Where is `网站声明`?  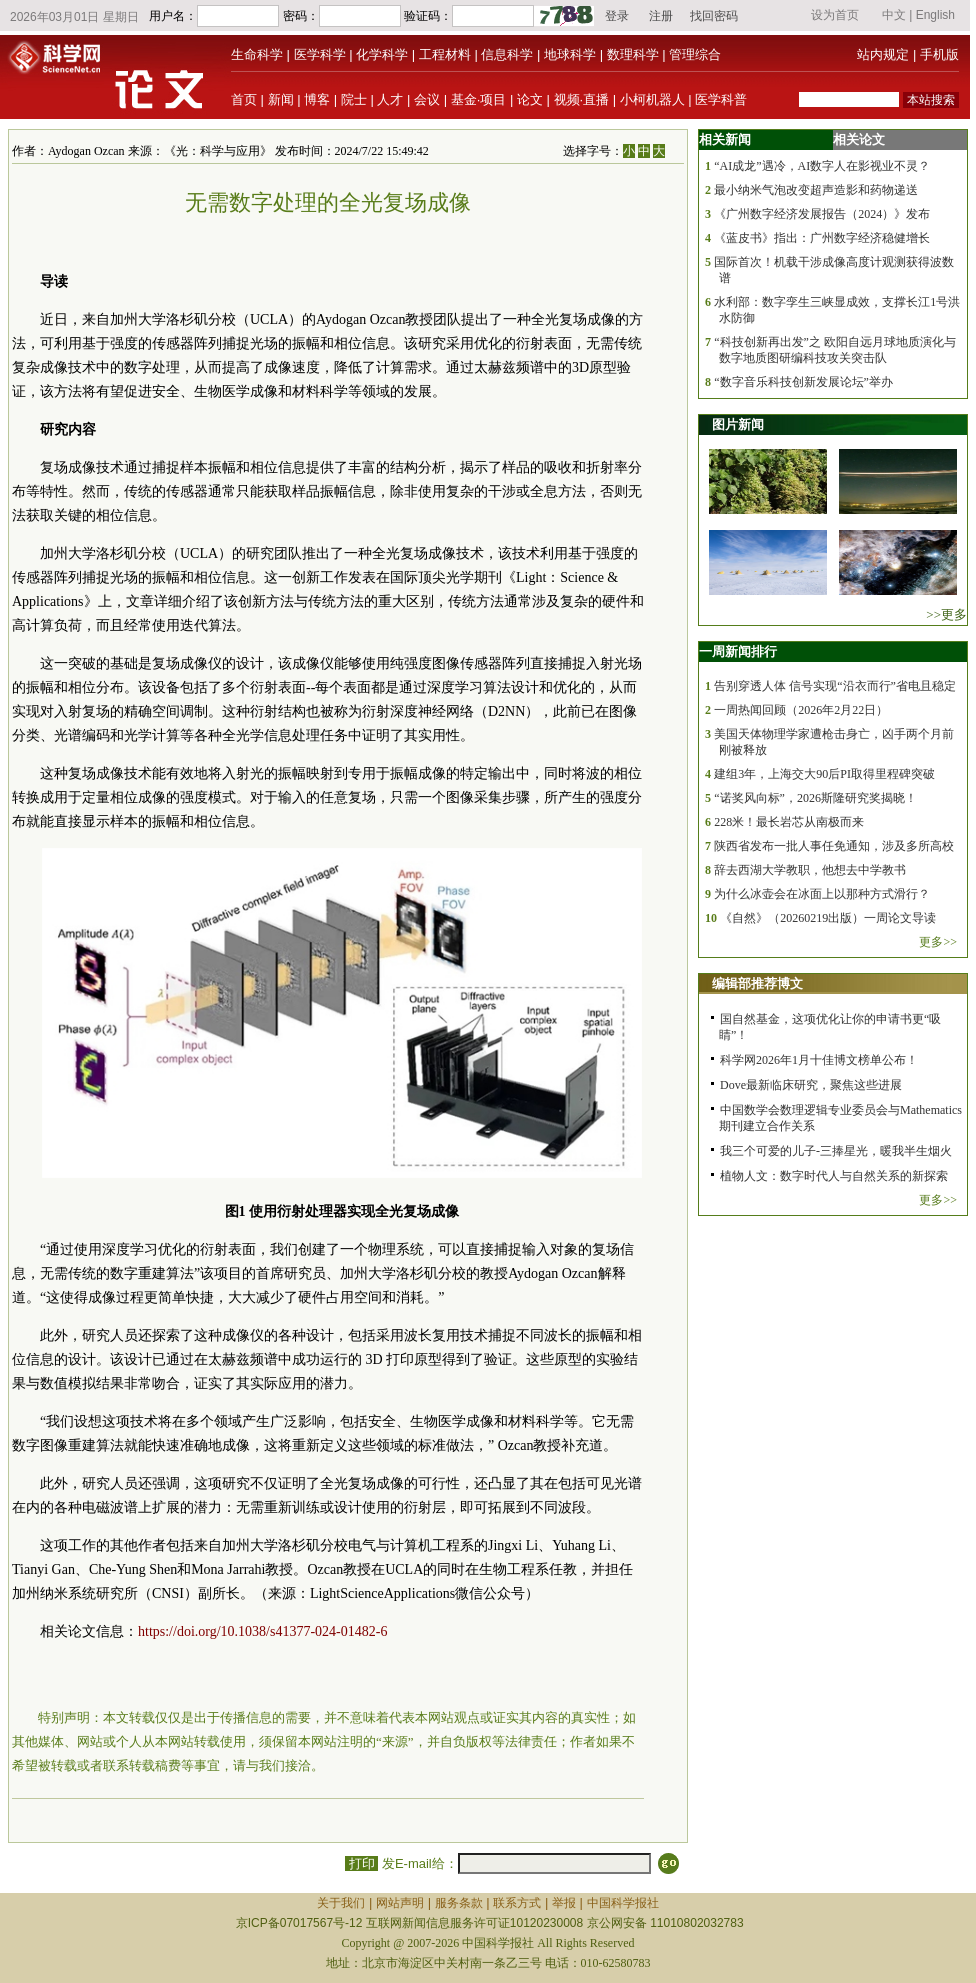 网站声明 is located at coordinates (400, 1903).